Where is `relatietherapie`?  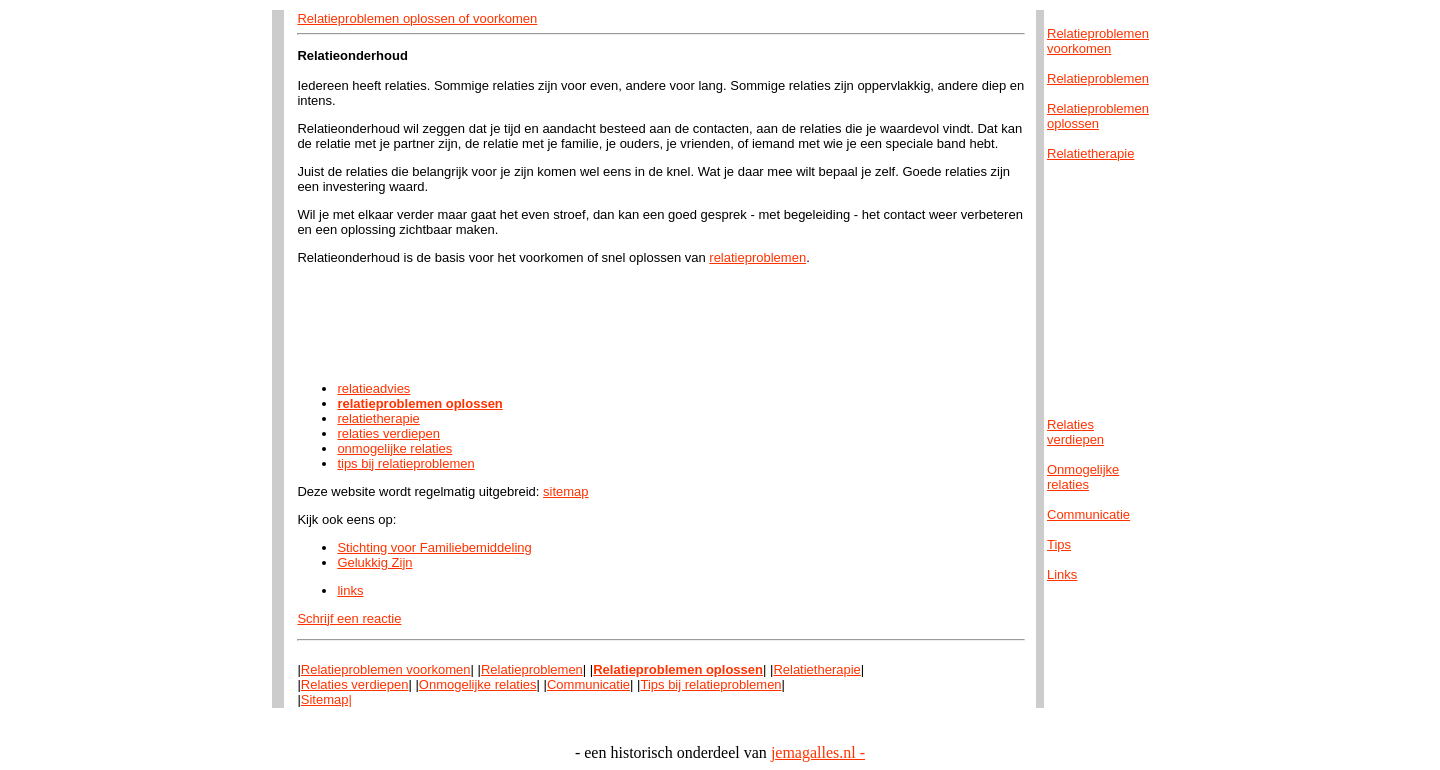
relatietherapie is located at coordinates (378, 418).